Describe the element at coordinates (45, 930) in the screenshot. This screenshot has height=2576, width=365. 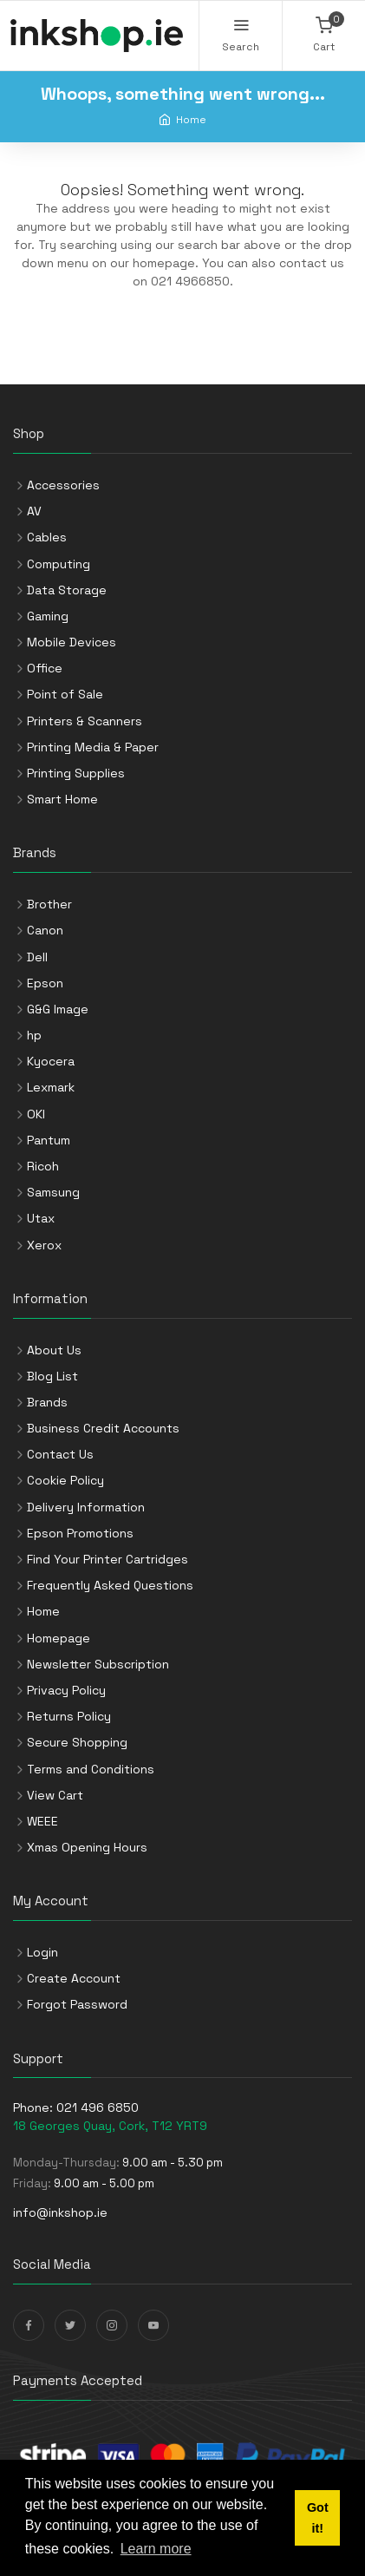
I see `Canon` at that location.